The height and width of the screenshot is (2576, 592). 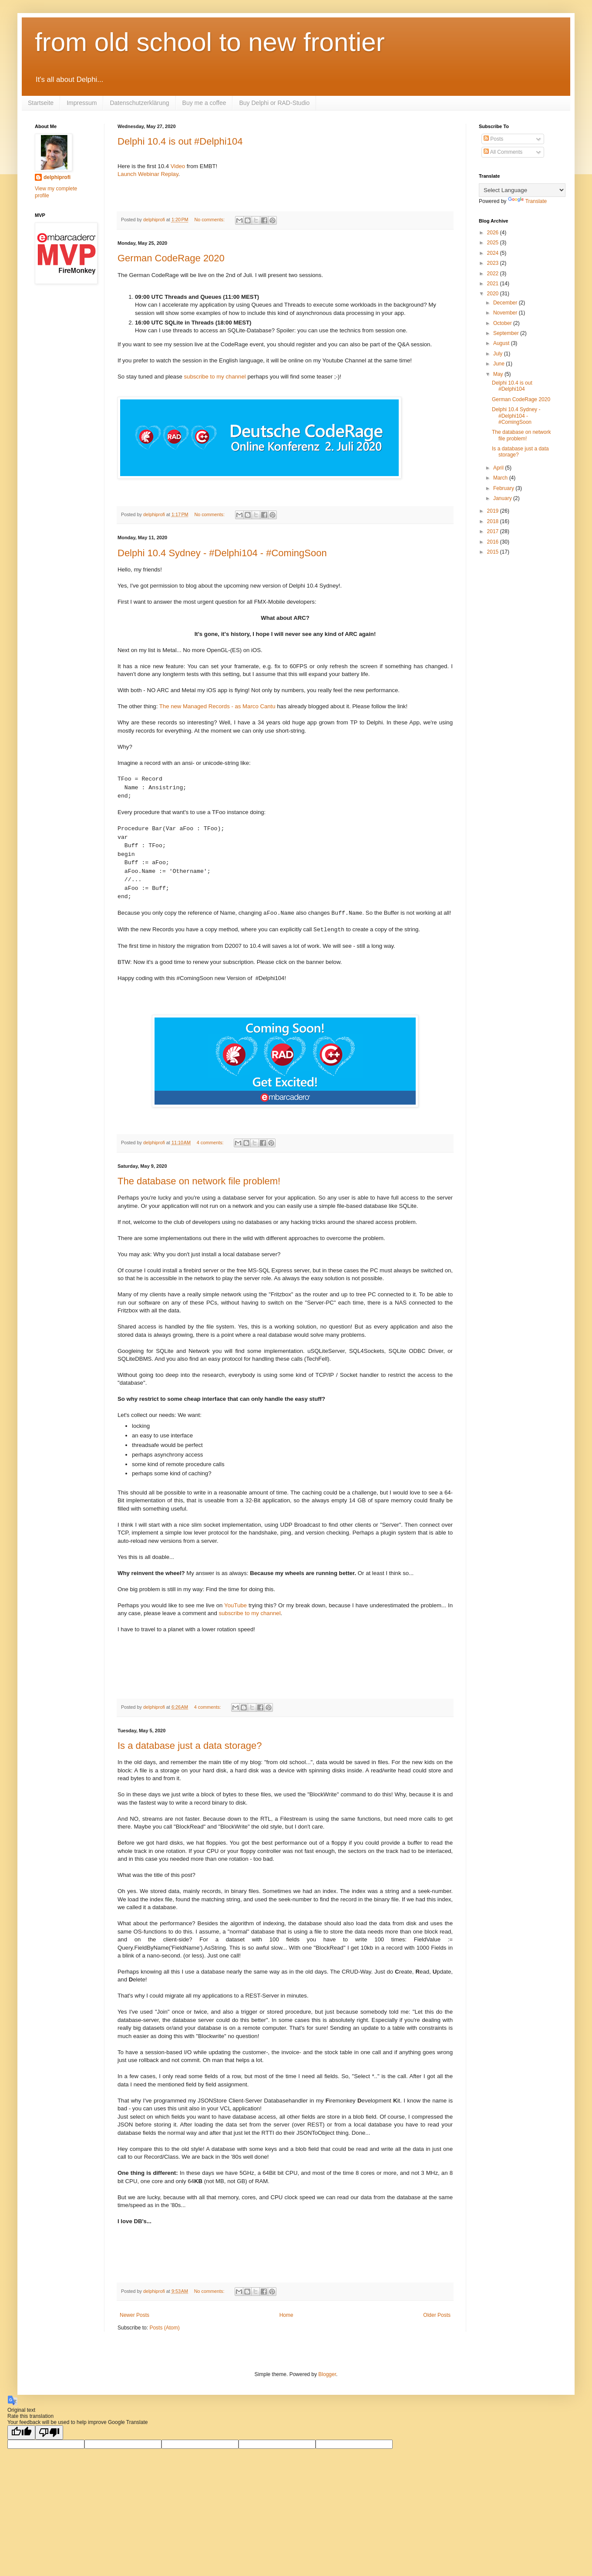 I want to click on 4 comments:, so click(x=211, y=1142).